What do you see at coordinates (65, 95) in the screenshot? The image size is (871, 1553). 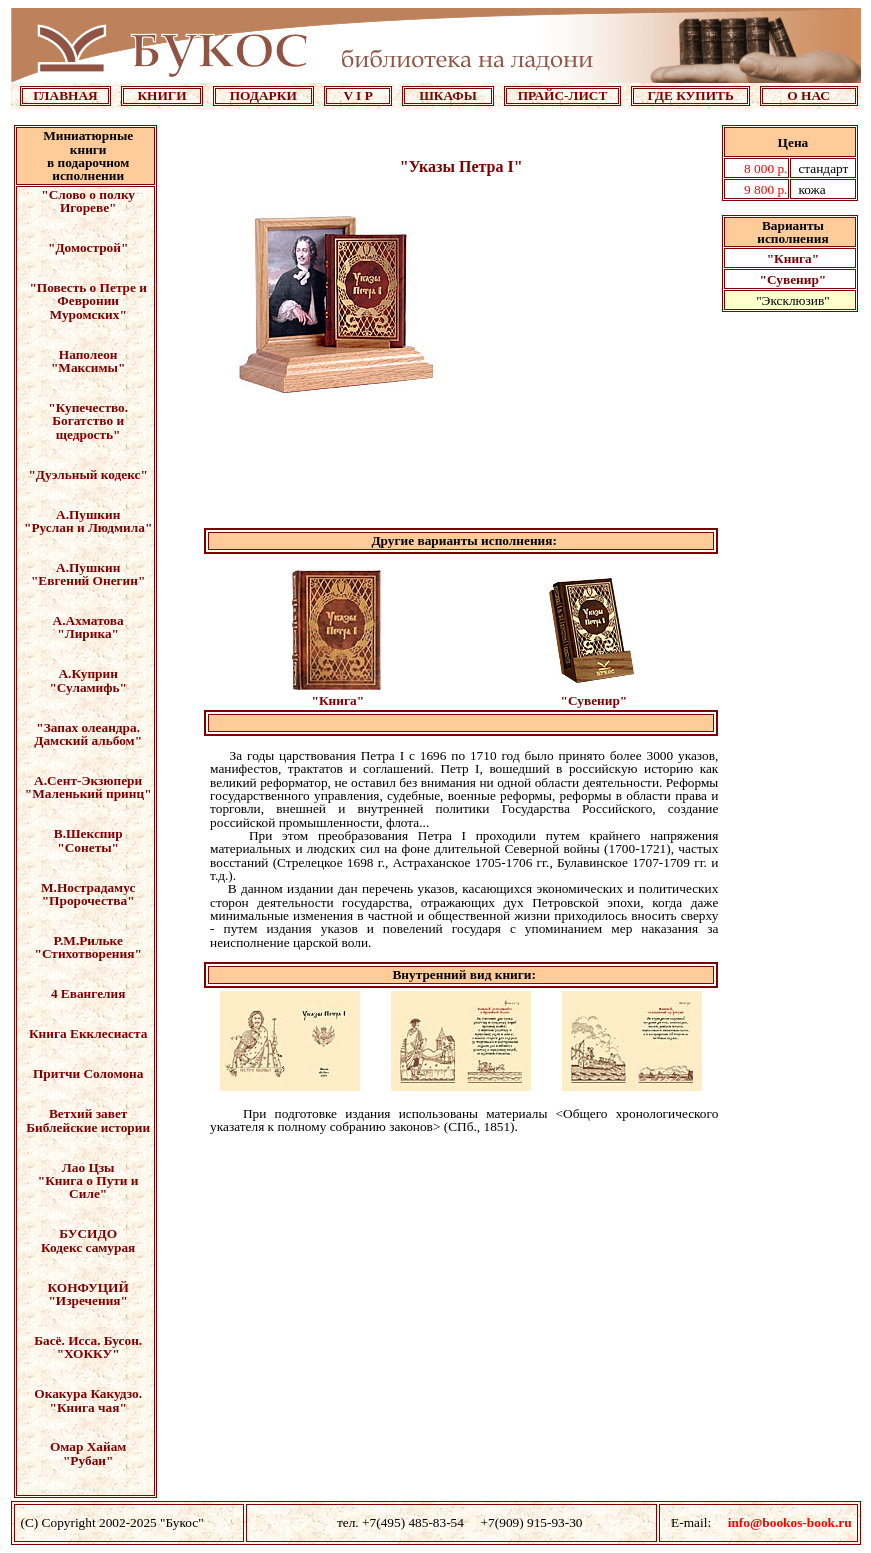 I see `ГЛАВНАЯ` at bounding box center [65, 95].